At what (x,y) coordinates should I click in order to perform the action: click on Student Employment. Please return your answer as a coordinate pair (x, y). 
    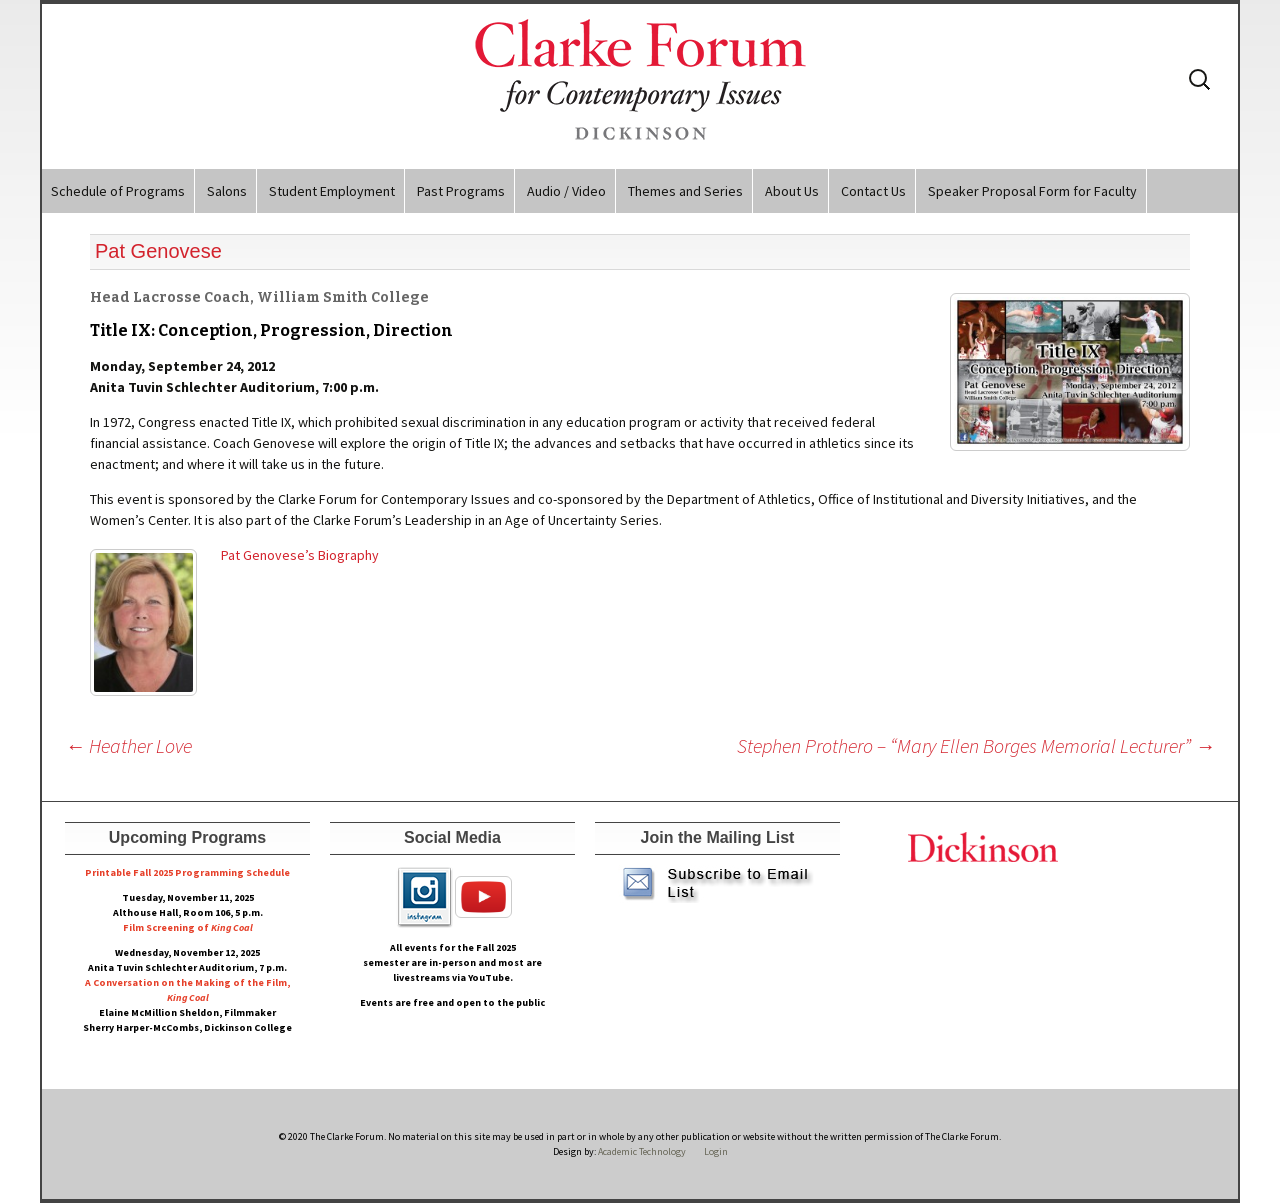
    Looking at the image, I should click on (332, 191).